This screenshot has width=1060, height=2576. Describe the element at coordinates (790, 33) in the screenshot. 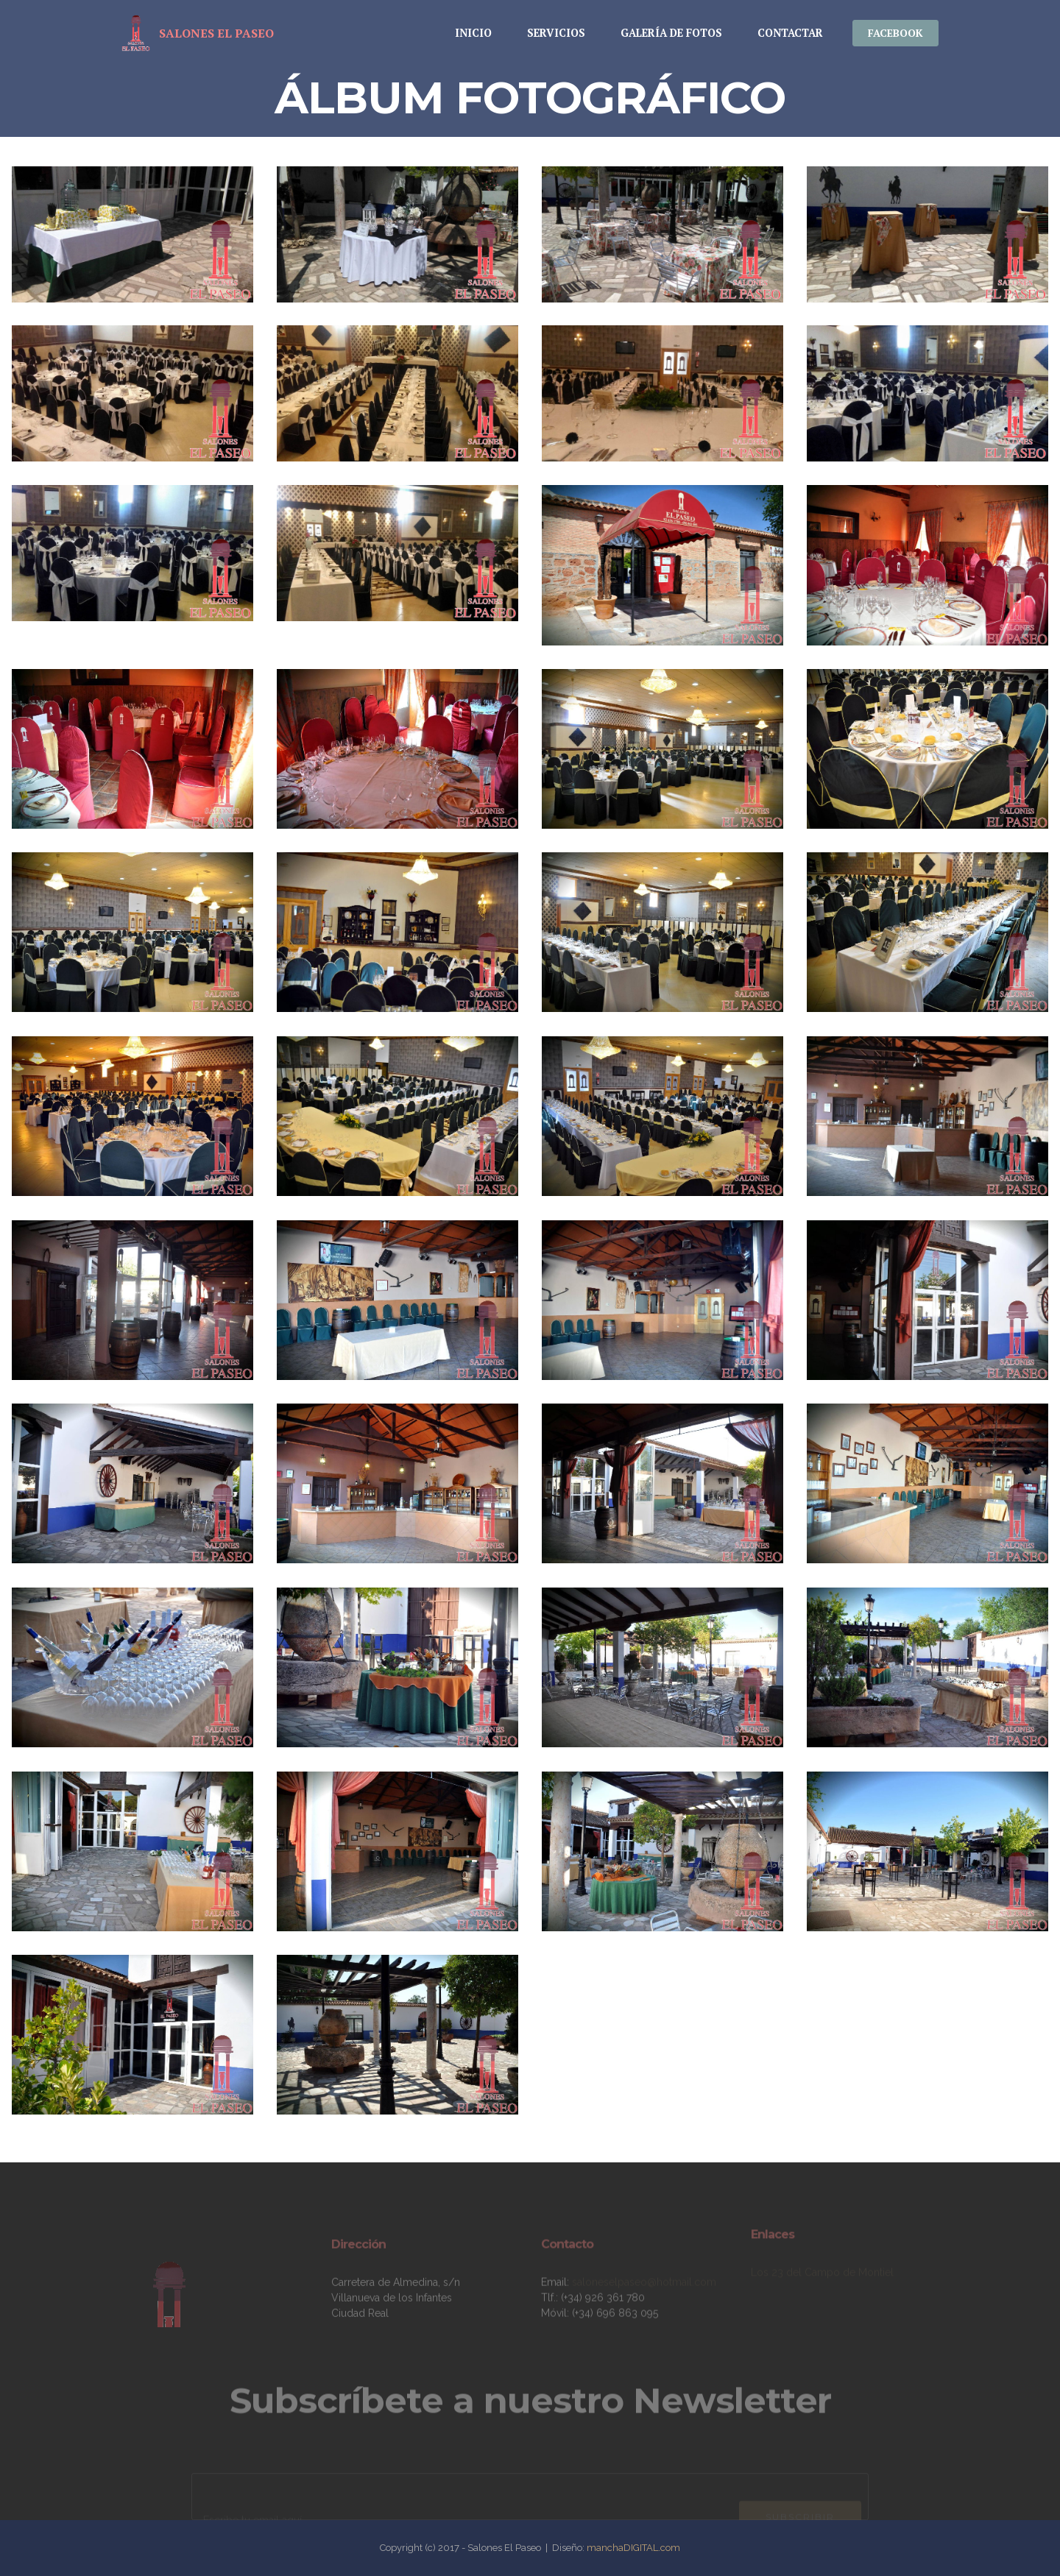

I see `CONTACTAR` at that location.